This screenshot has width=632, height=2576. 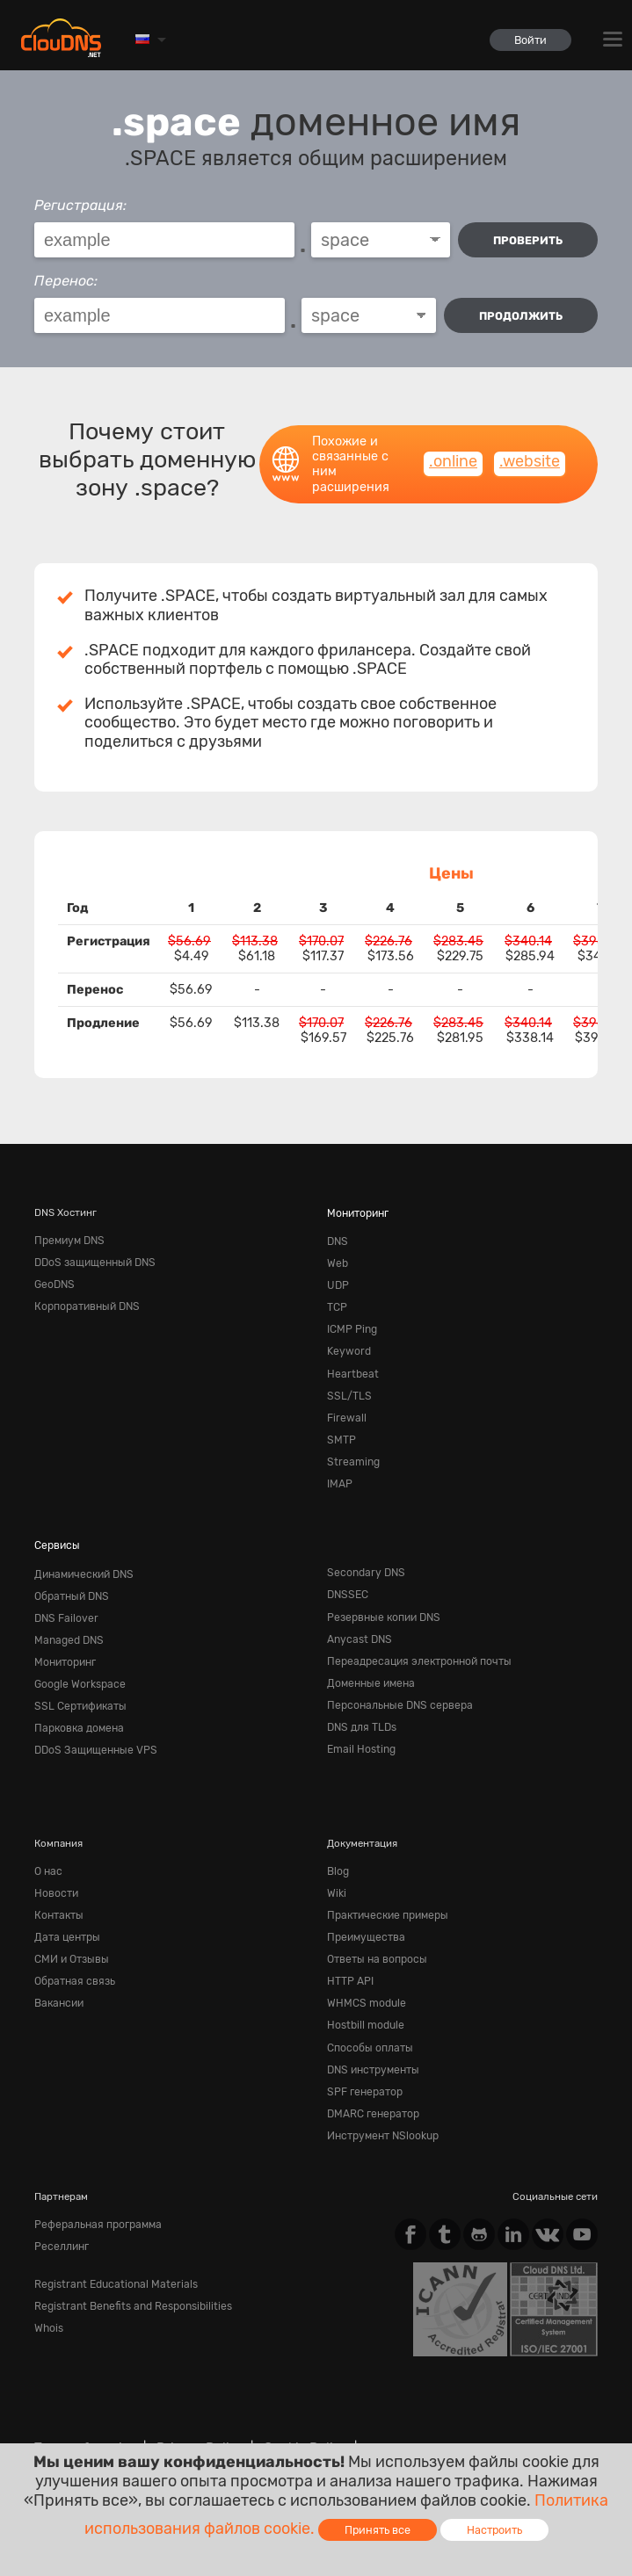 What do you see at coordinates (238, 2420) in the screenshot?
I see `Лицензии` at bounding box center [238, 2420].